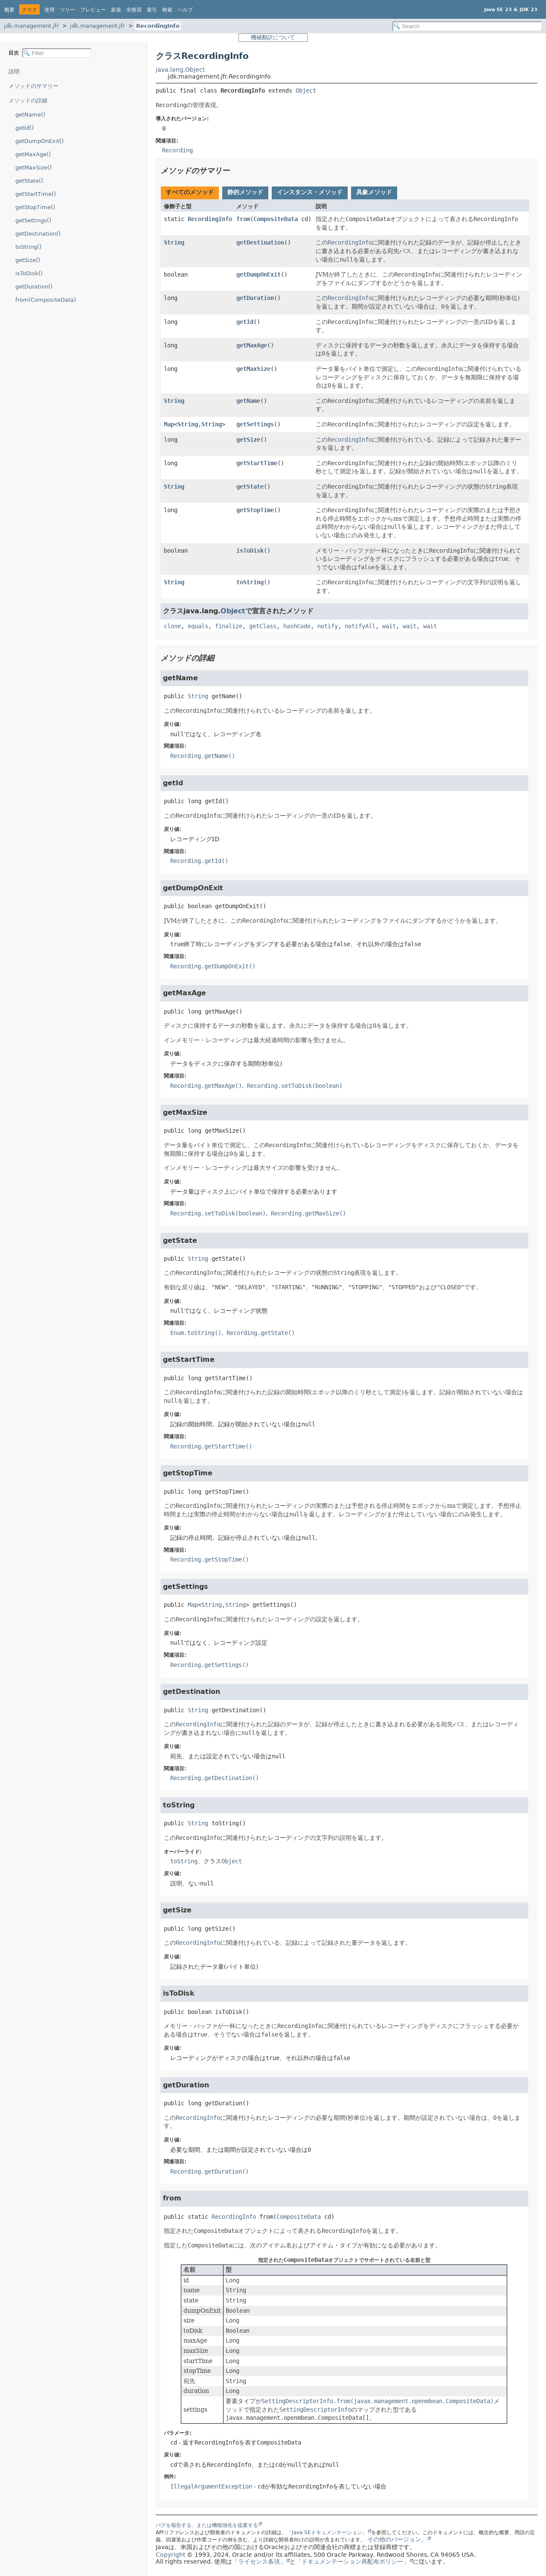  Describe the element at coordinates (327, 2532) in the screenshot. I see `「Java SEドキュメンテーション」` at that location.